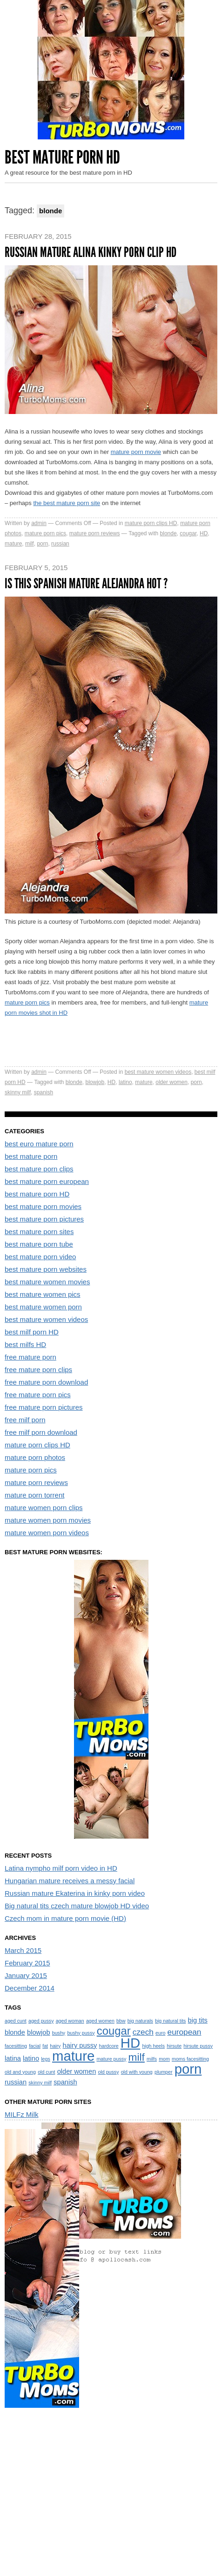  What do you see at coordinates (45, 533) in the screenshot?
I see `mature porn pics` at bounding box center [45, 533].